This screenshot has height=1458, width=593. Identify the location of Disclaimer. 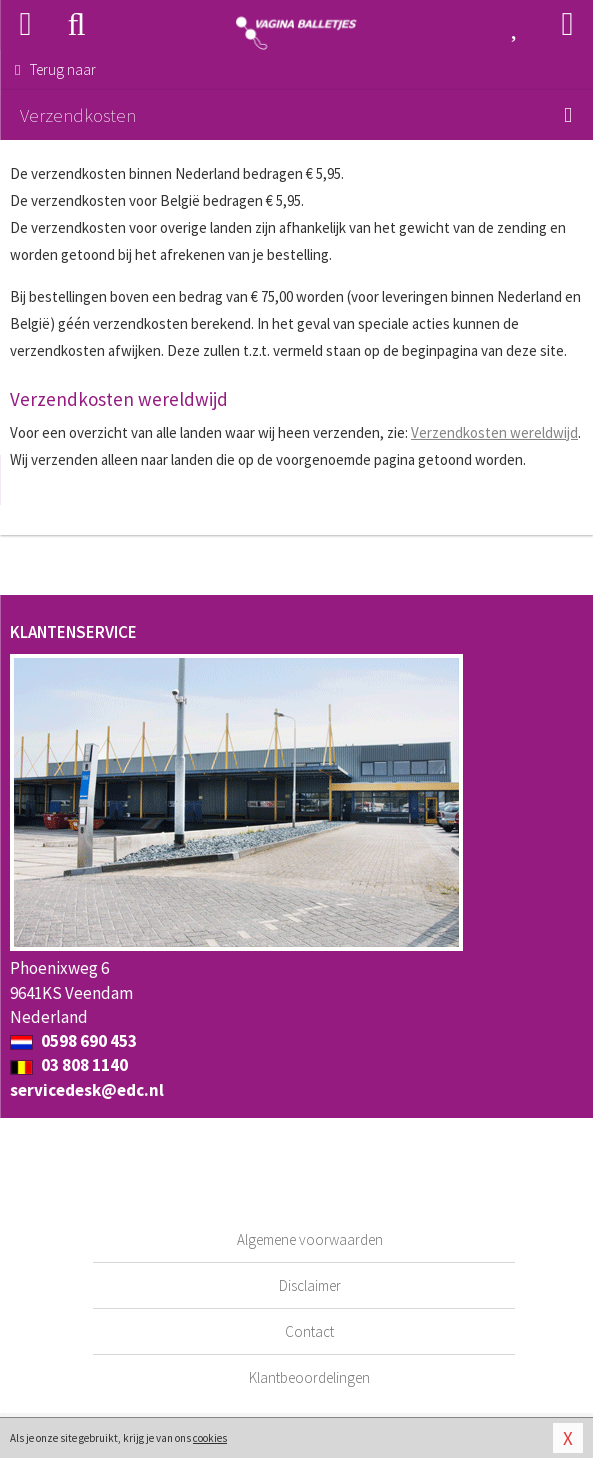
(310, 1285).